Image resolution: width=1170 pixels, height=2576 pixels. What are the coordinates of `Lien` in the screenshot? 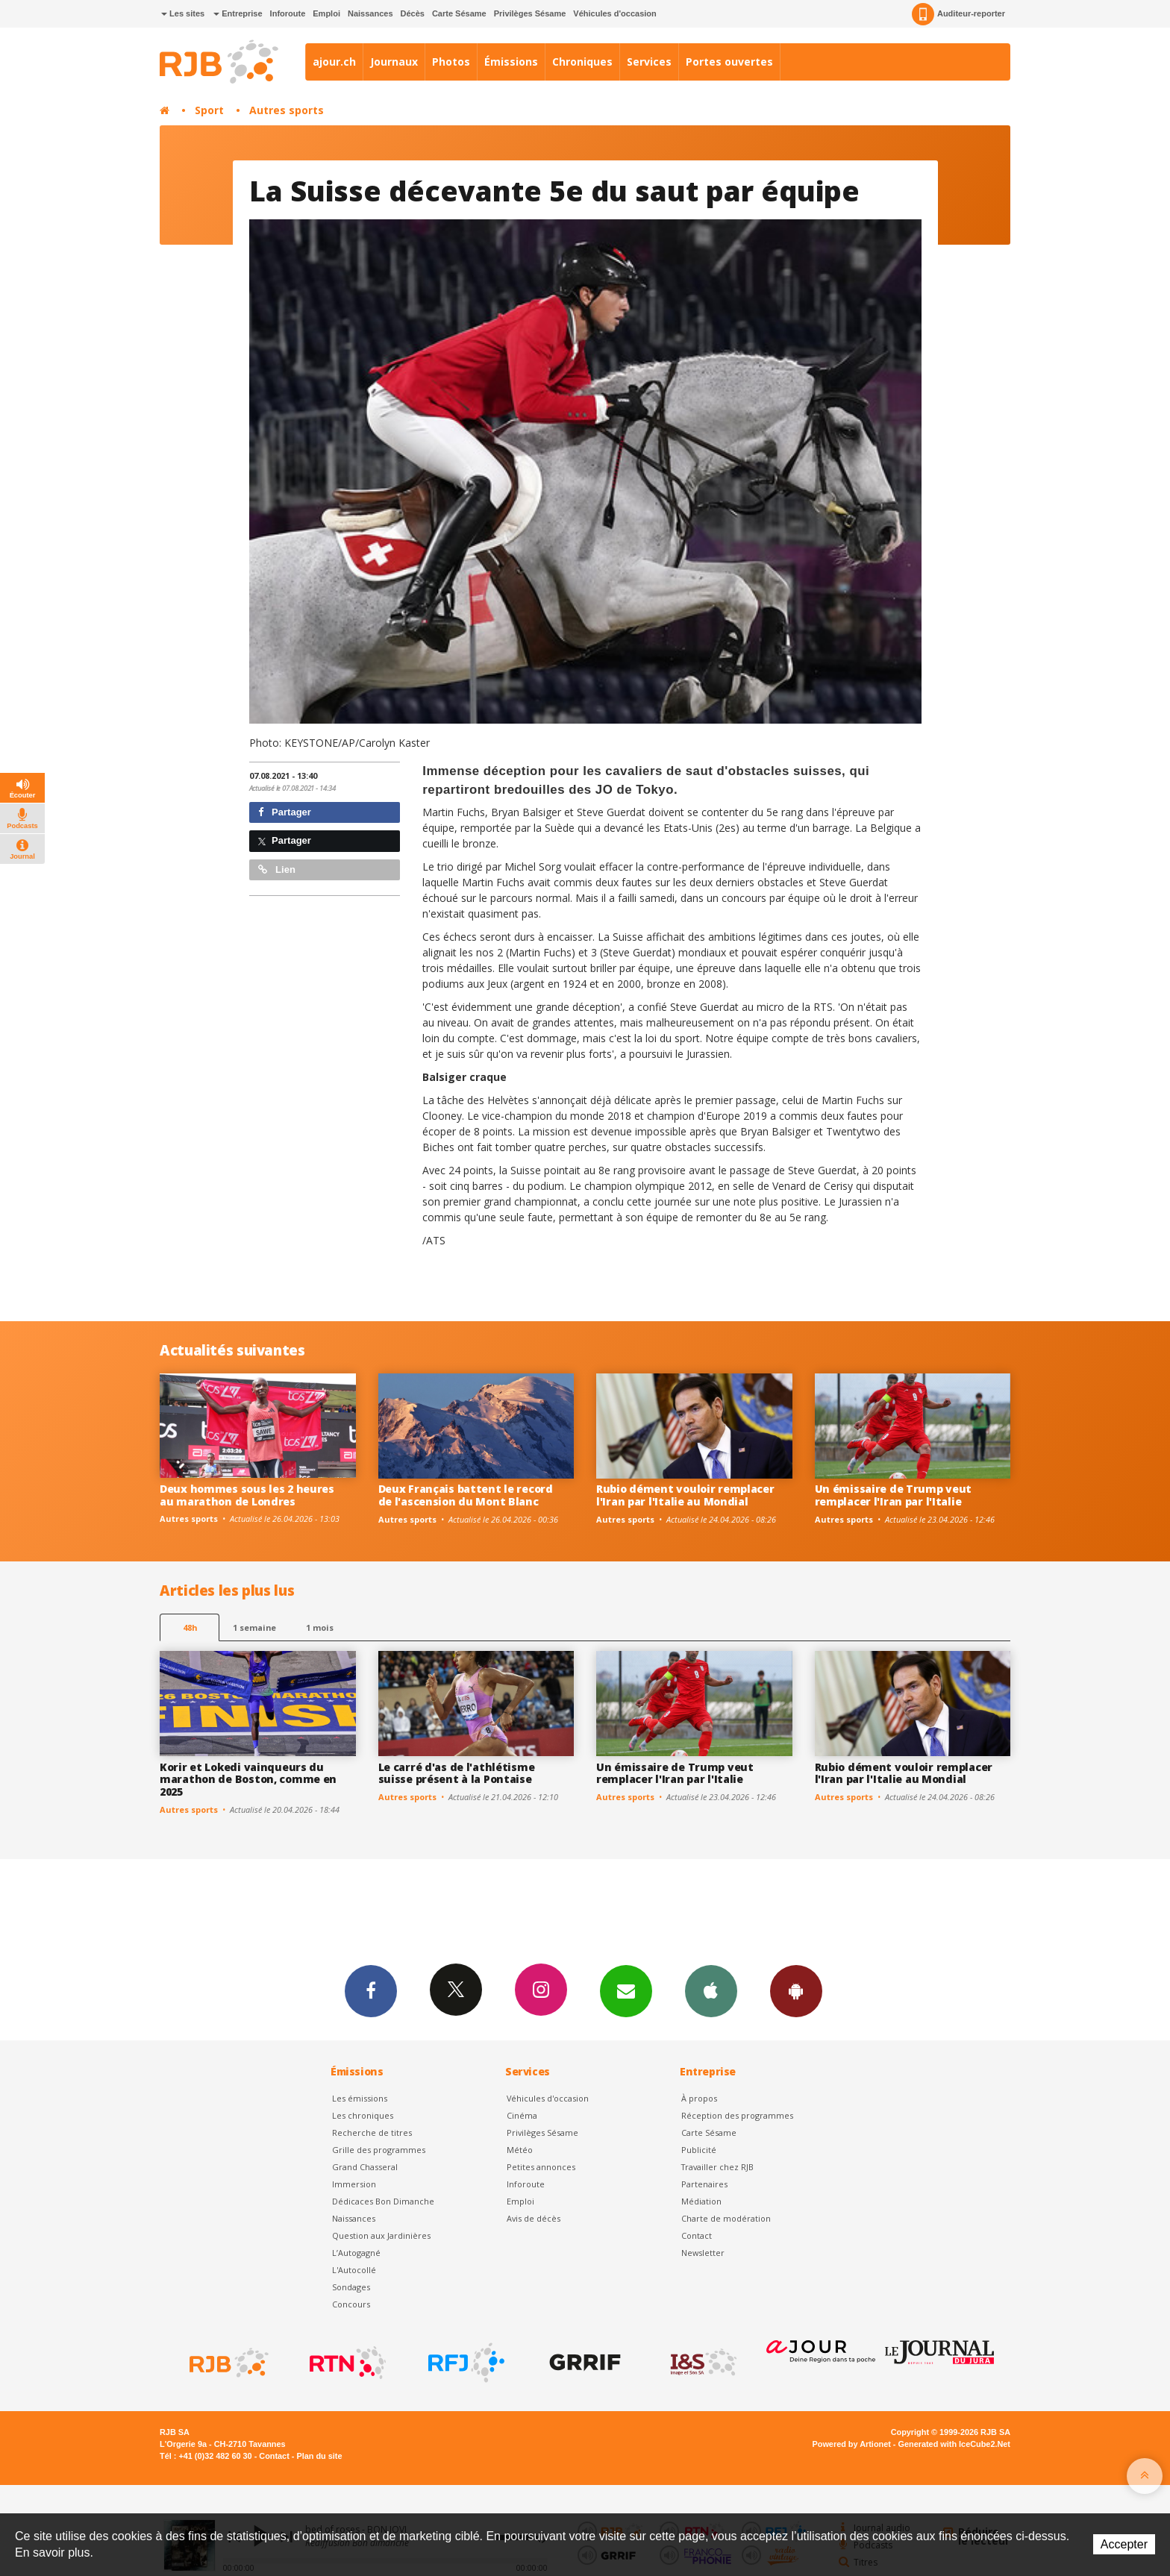 It's located at (276, 869).